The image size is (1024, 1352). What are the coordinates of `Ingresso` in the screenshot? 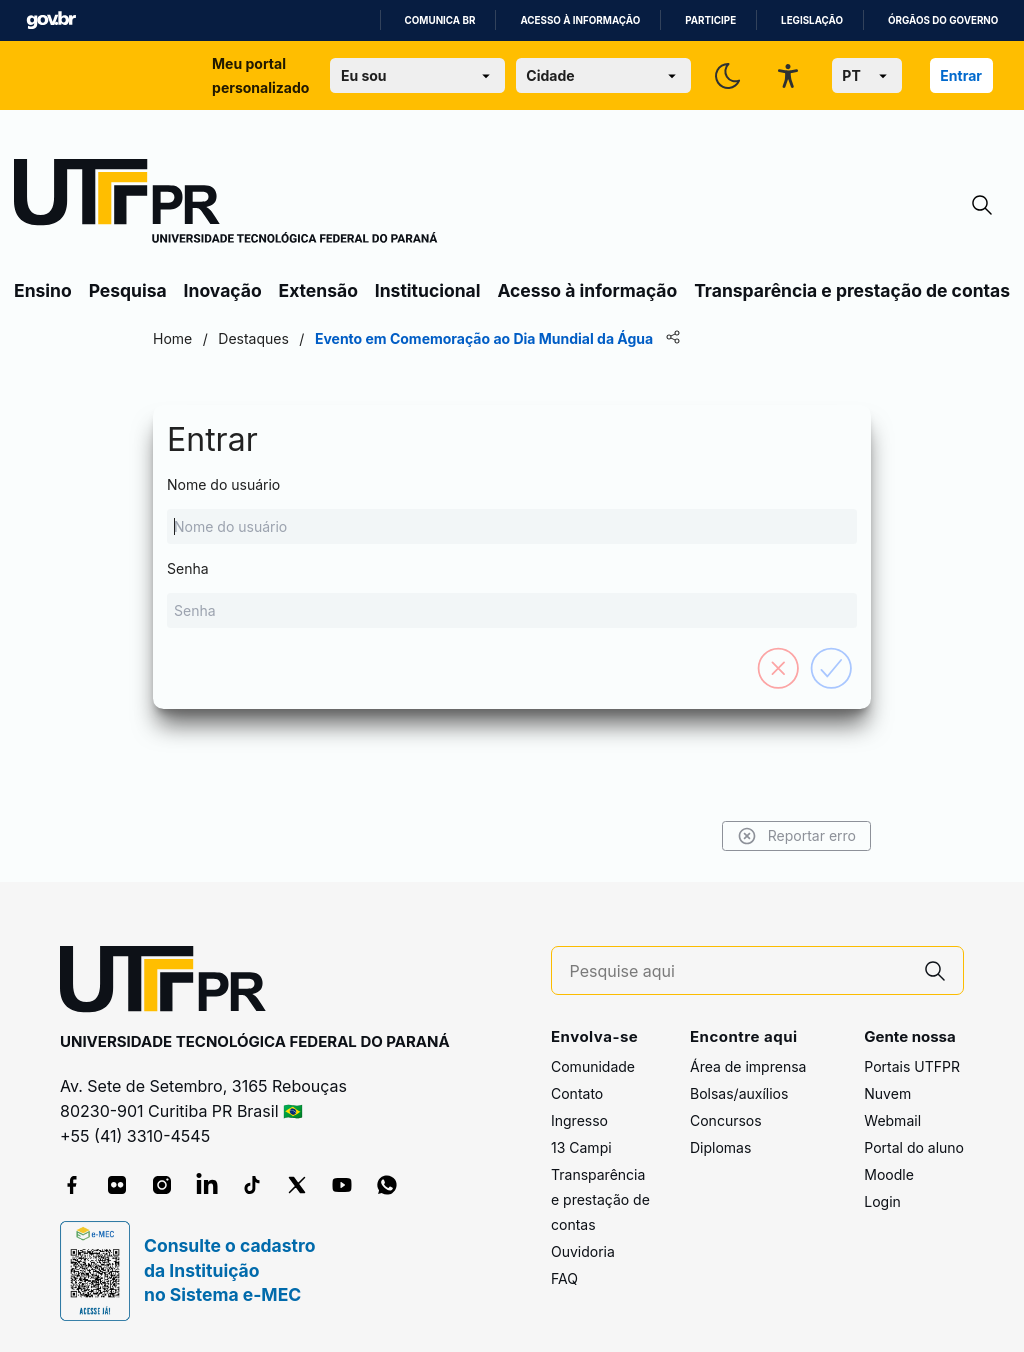 It's located at (579, 1120).